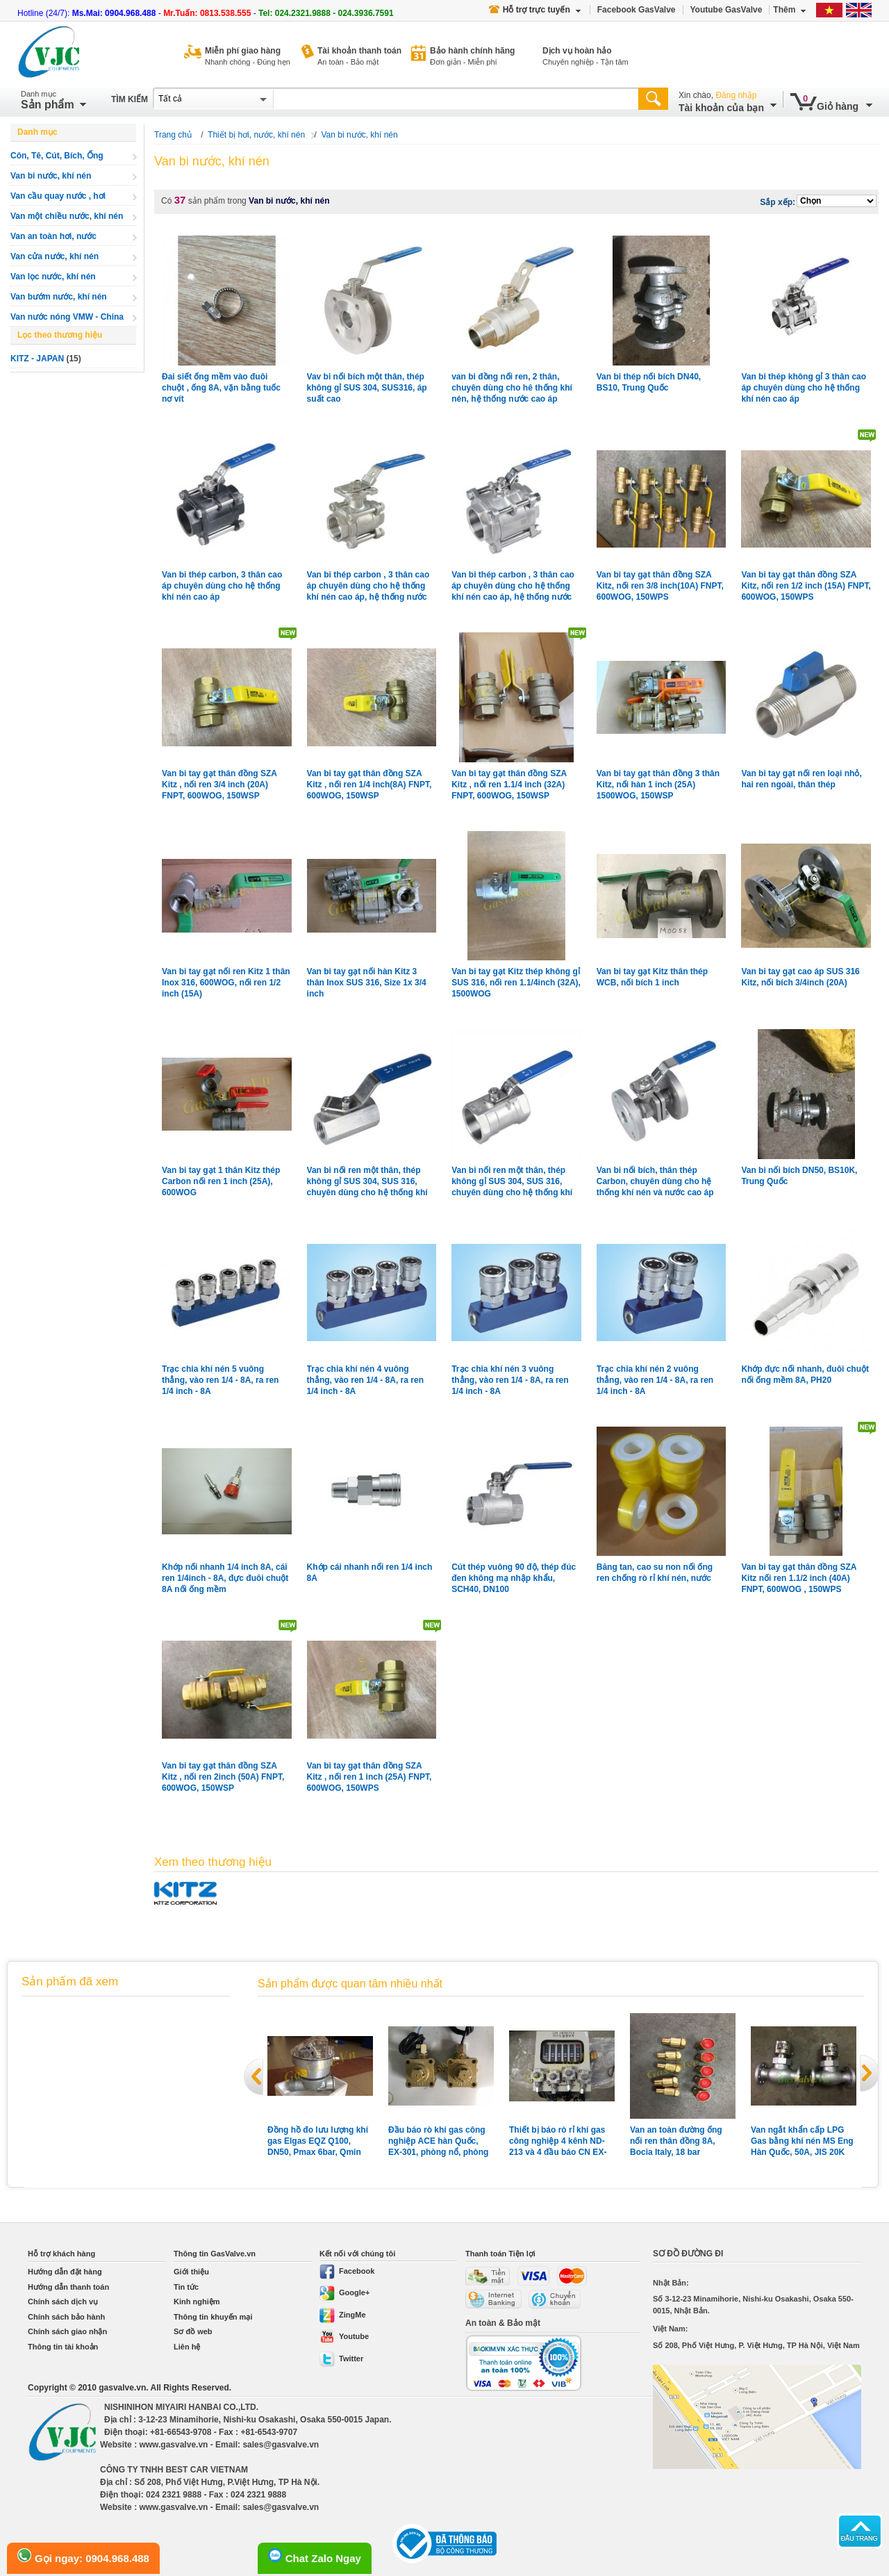  What do you see at coordinates (83, 2556) in the screenshot?
I see `Gọi ngay: 0904.968.488` at bounding box center [83, 2556].